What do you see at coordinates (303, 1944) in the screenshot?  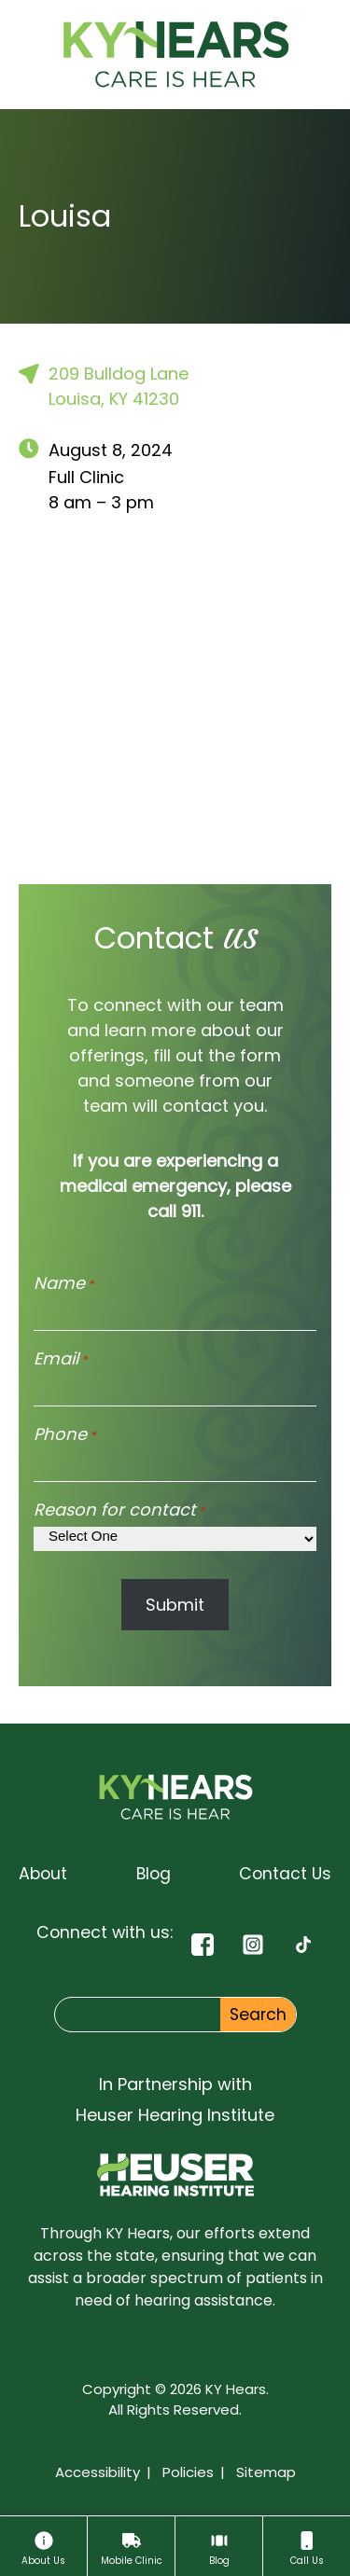 I see `[TikTok]` at bounding box center [303, 1944].